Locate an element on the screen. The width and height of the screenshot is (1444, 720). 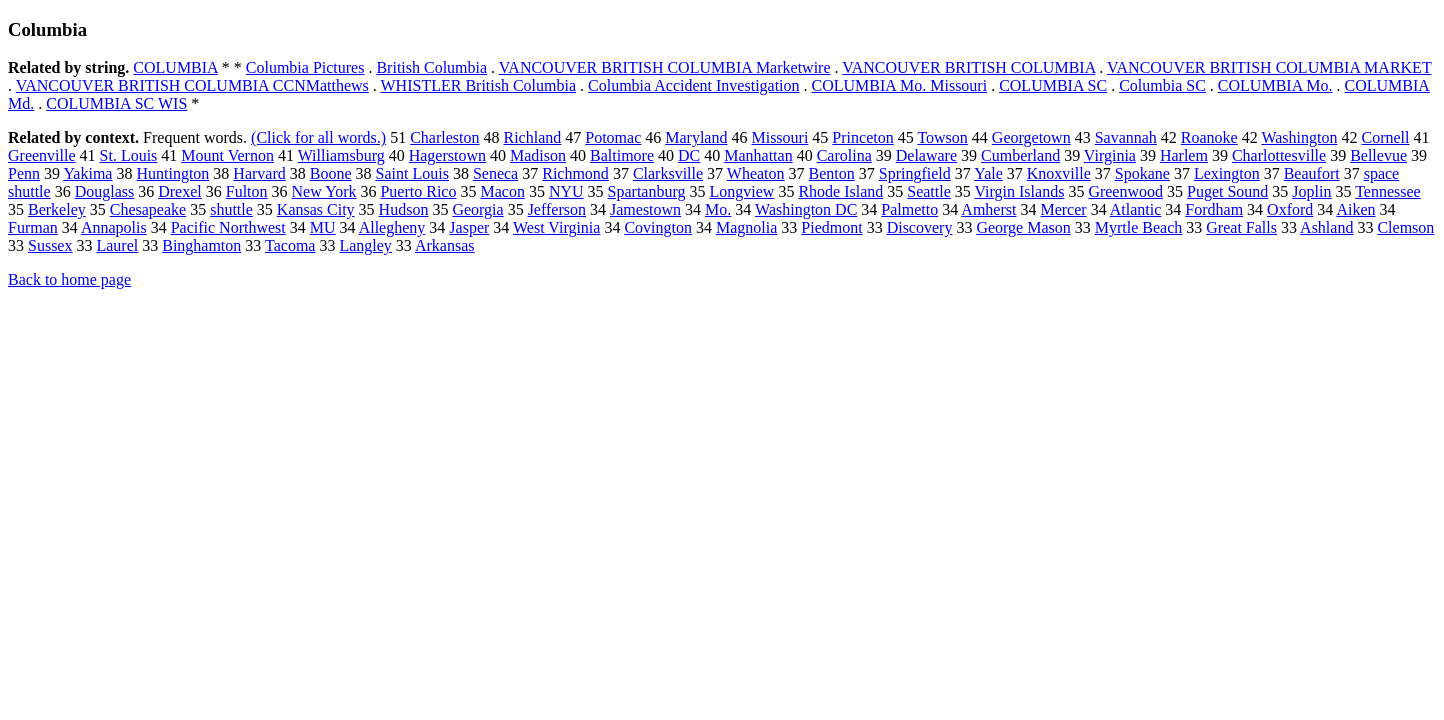
Tennessee is located at coordinates (1388, 191).